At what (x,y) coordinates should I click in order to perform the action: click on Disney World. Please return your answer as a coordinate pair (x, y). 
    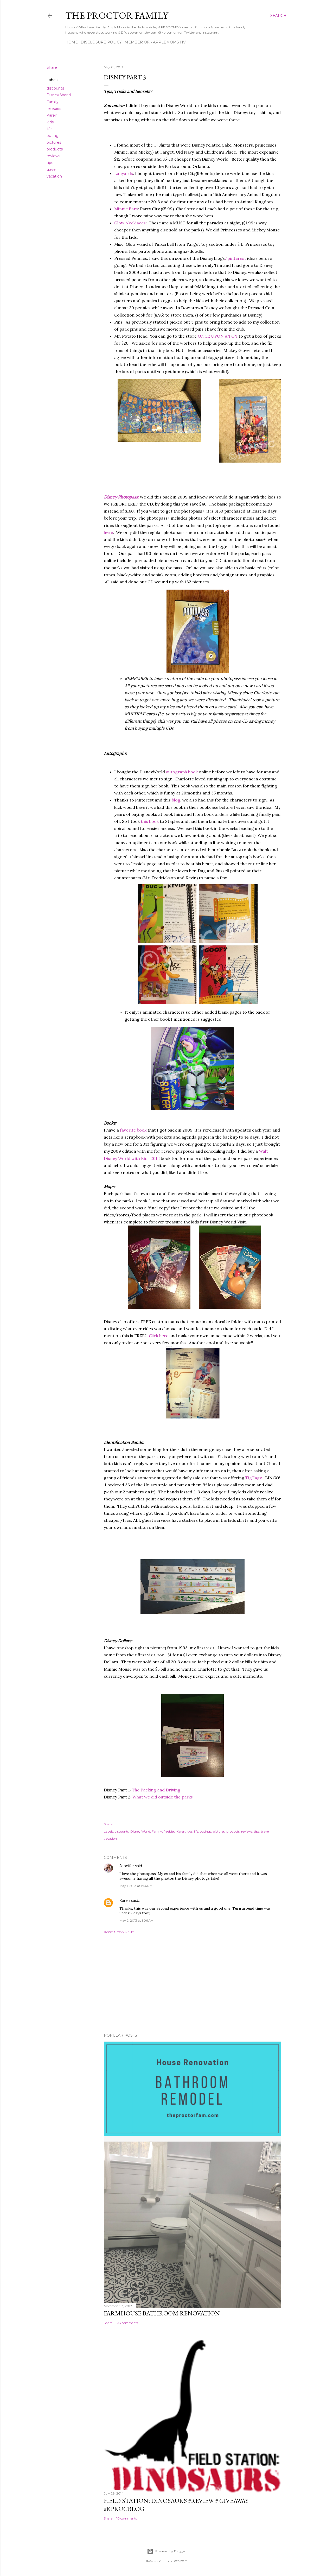
    Looking at the image, I should click on (59, 95).